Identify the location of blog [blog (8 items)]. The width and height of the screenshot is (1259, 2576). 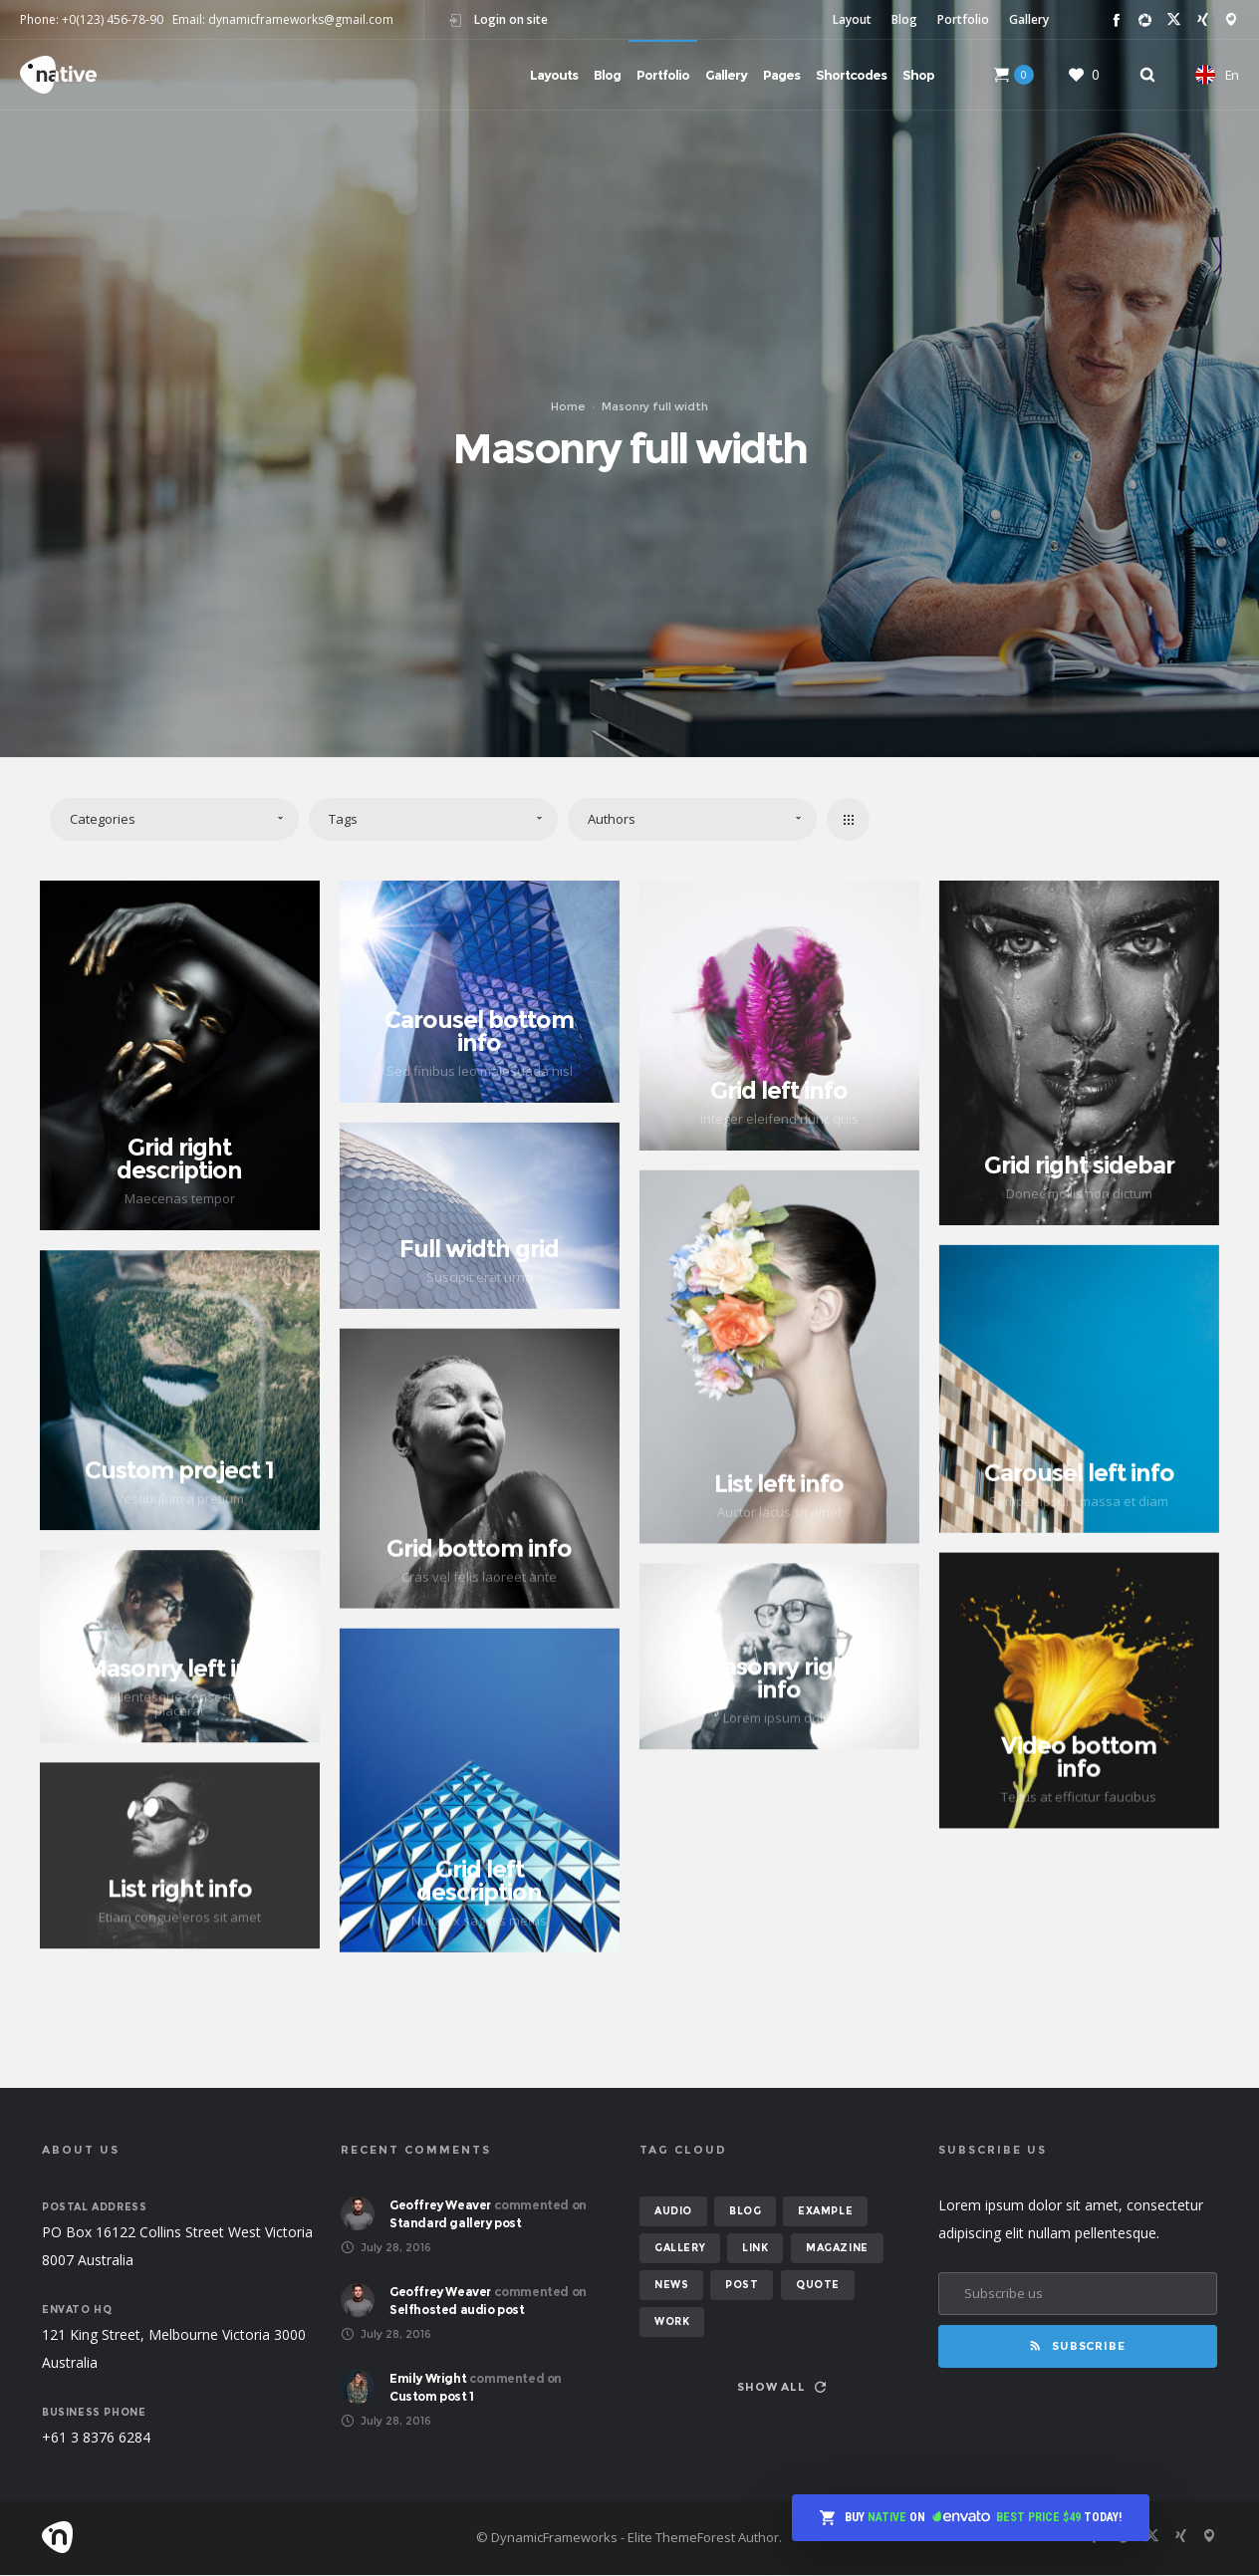
(745, 2211).